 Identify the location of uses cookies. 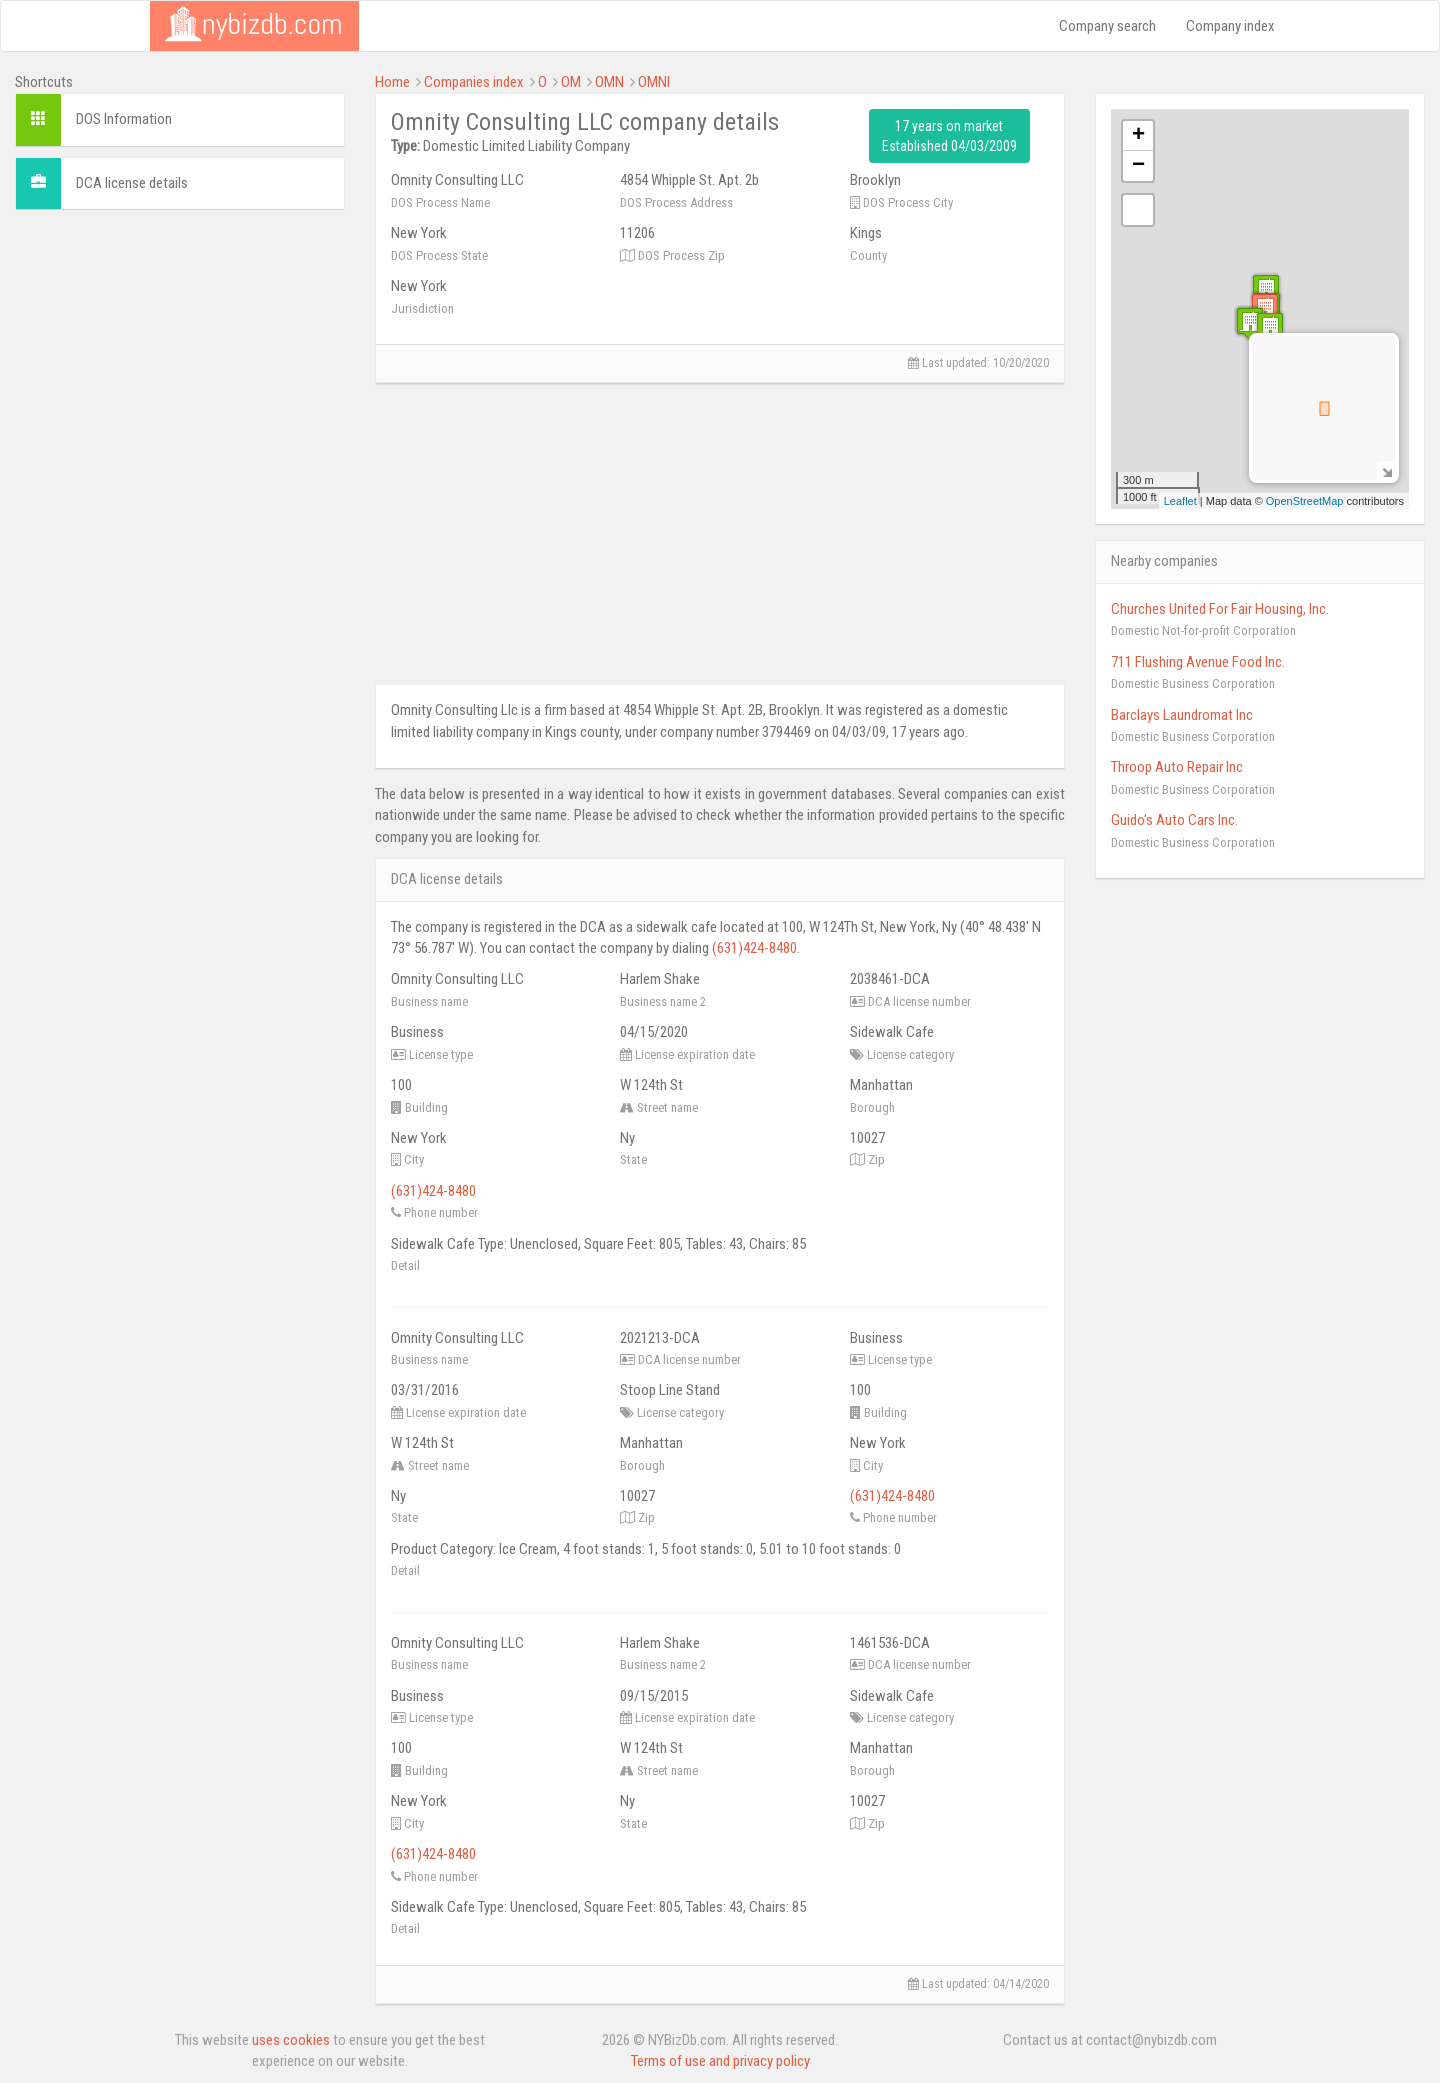
(291, 2040).